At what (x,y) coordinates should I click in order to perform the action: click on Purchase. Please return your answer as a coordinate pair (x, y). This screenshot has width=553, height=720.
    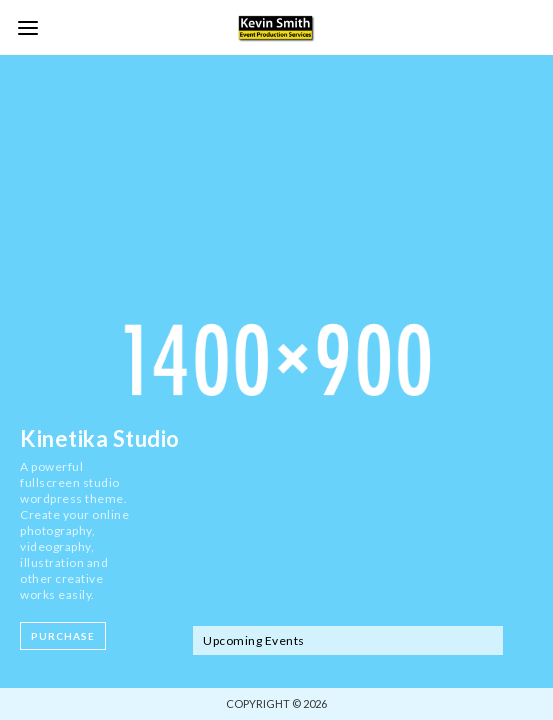
    Looking at the image, I should click on (63, 636).